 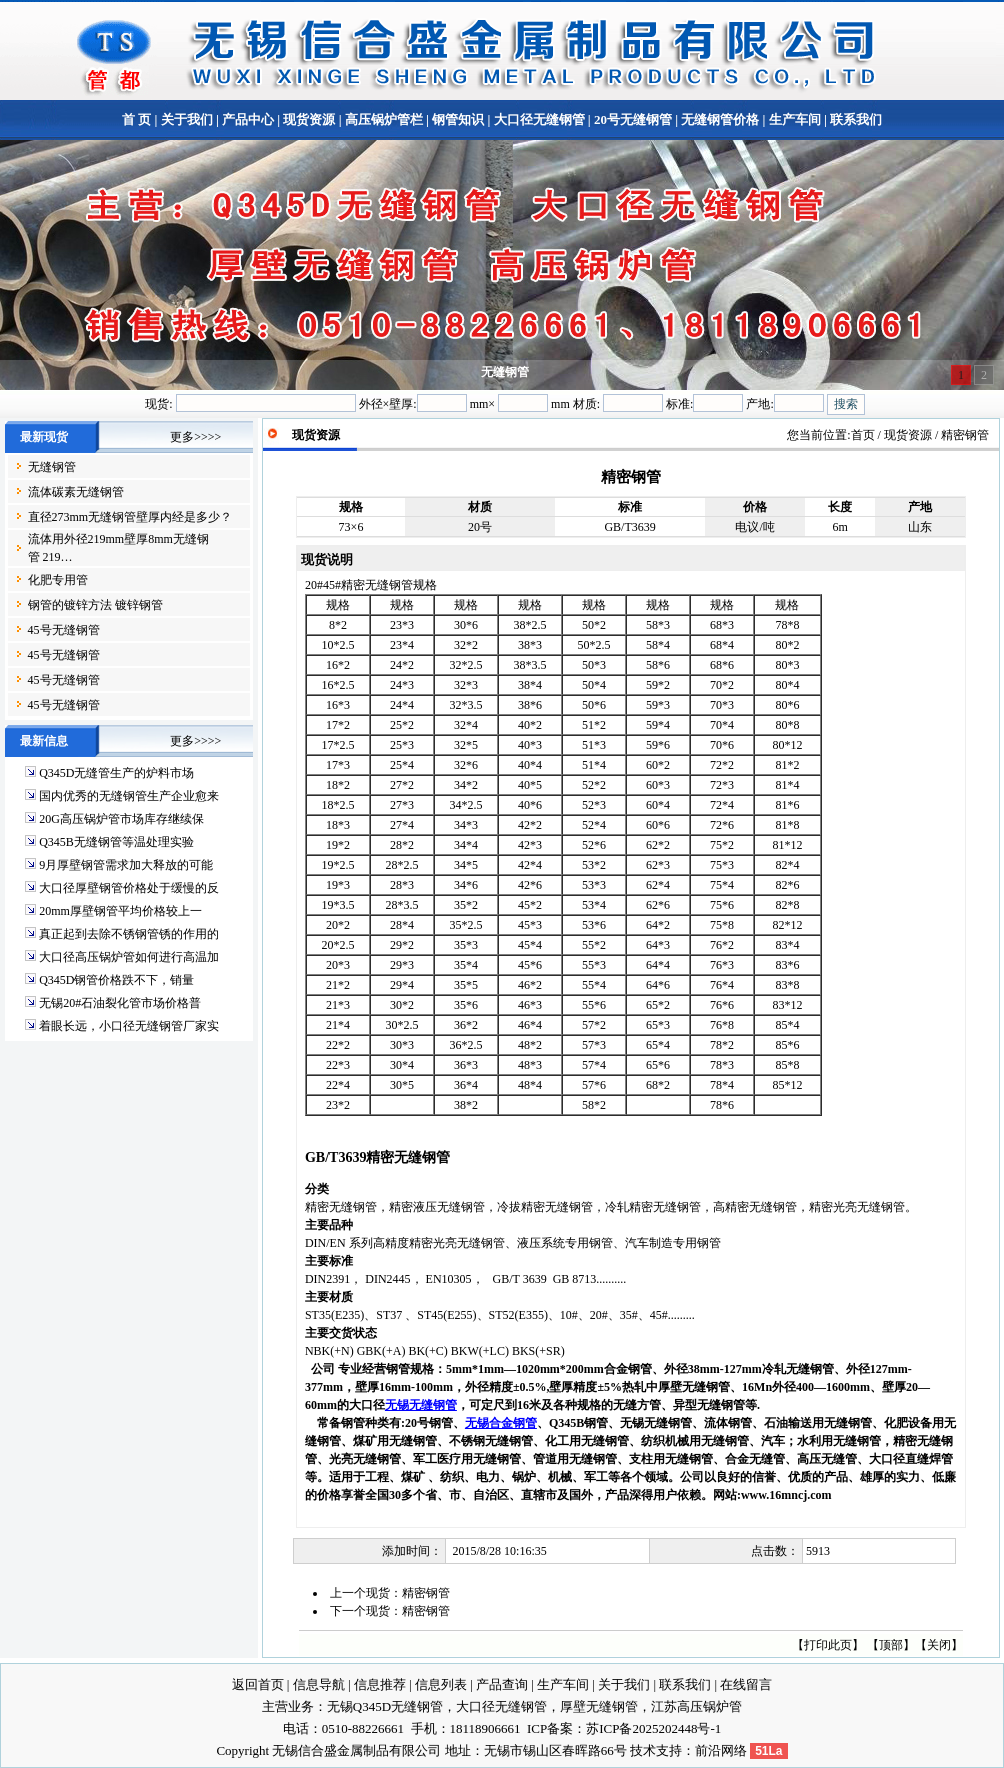 I want to click on 信息导航, so click(x=319, y=1684).